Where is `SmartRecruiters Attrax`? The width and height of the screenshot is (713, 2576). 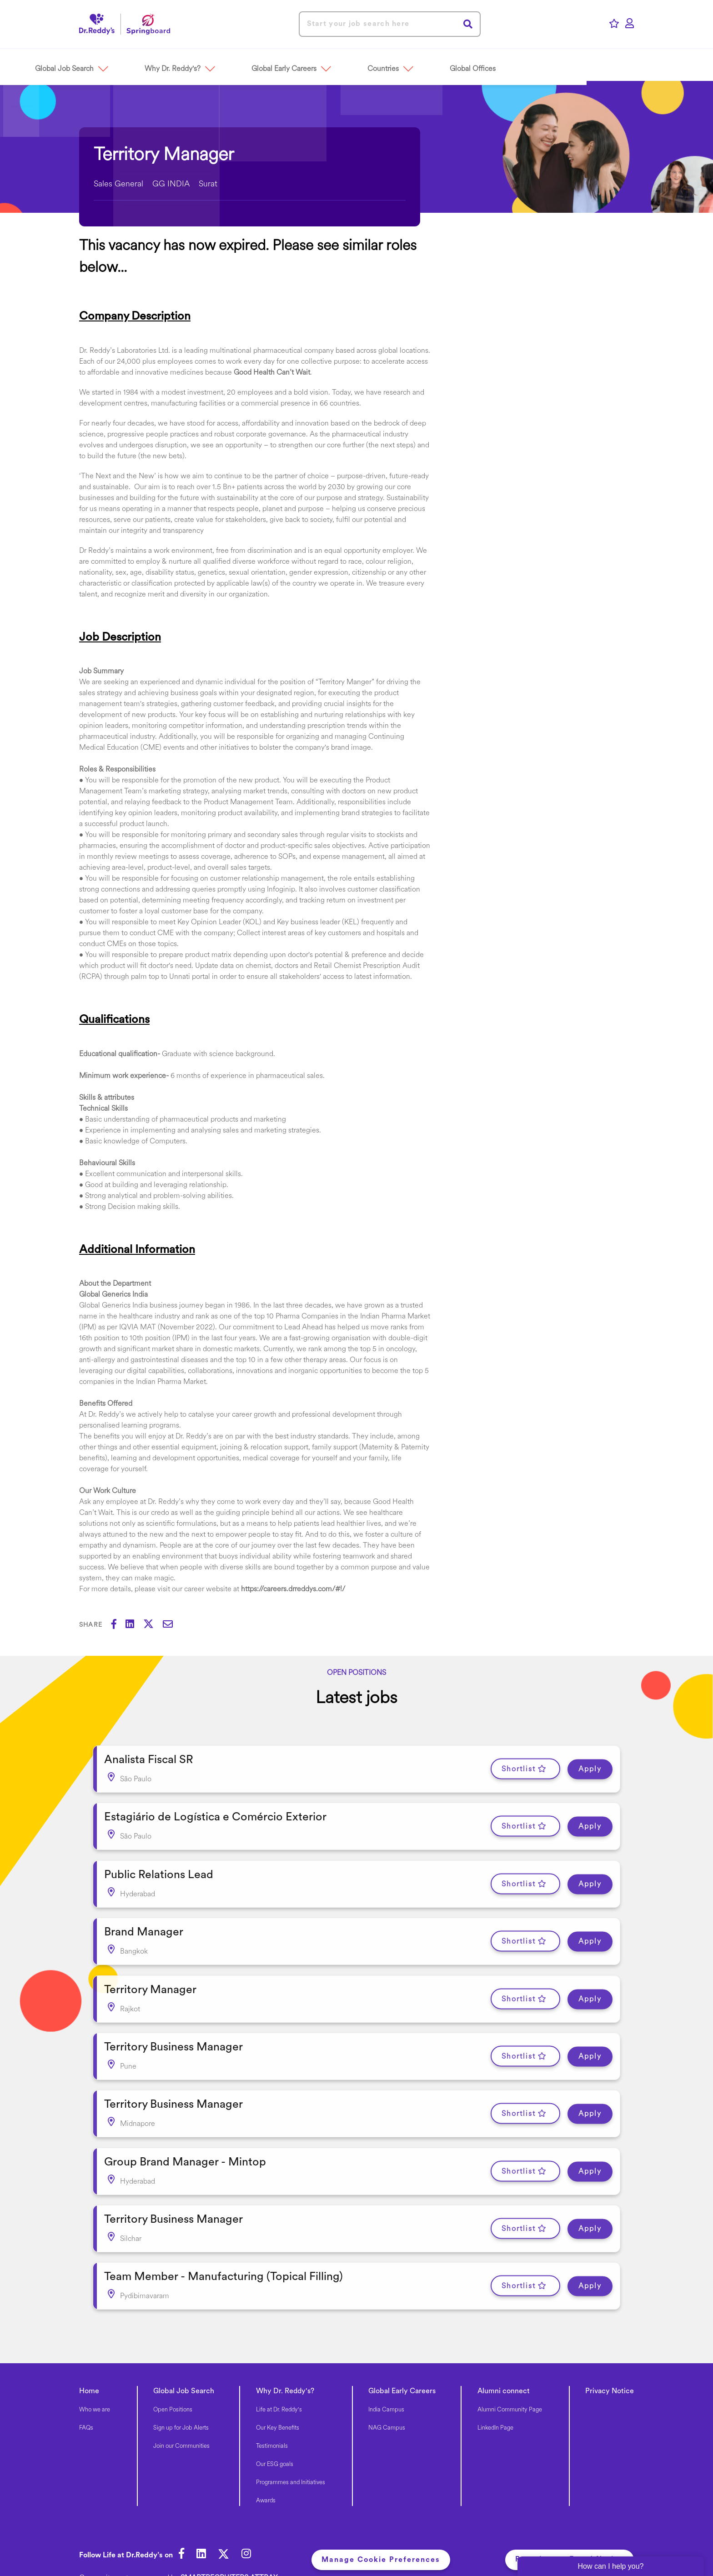 SmartRecruiters Attrax is located at coordinates (229, 2547).